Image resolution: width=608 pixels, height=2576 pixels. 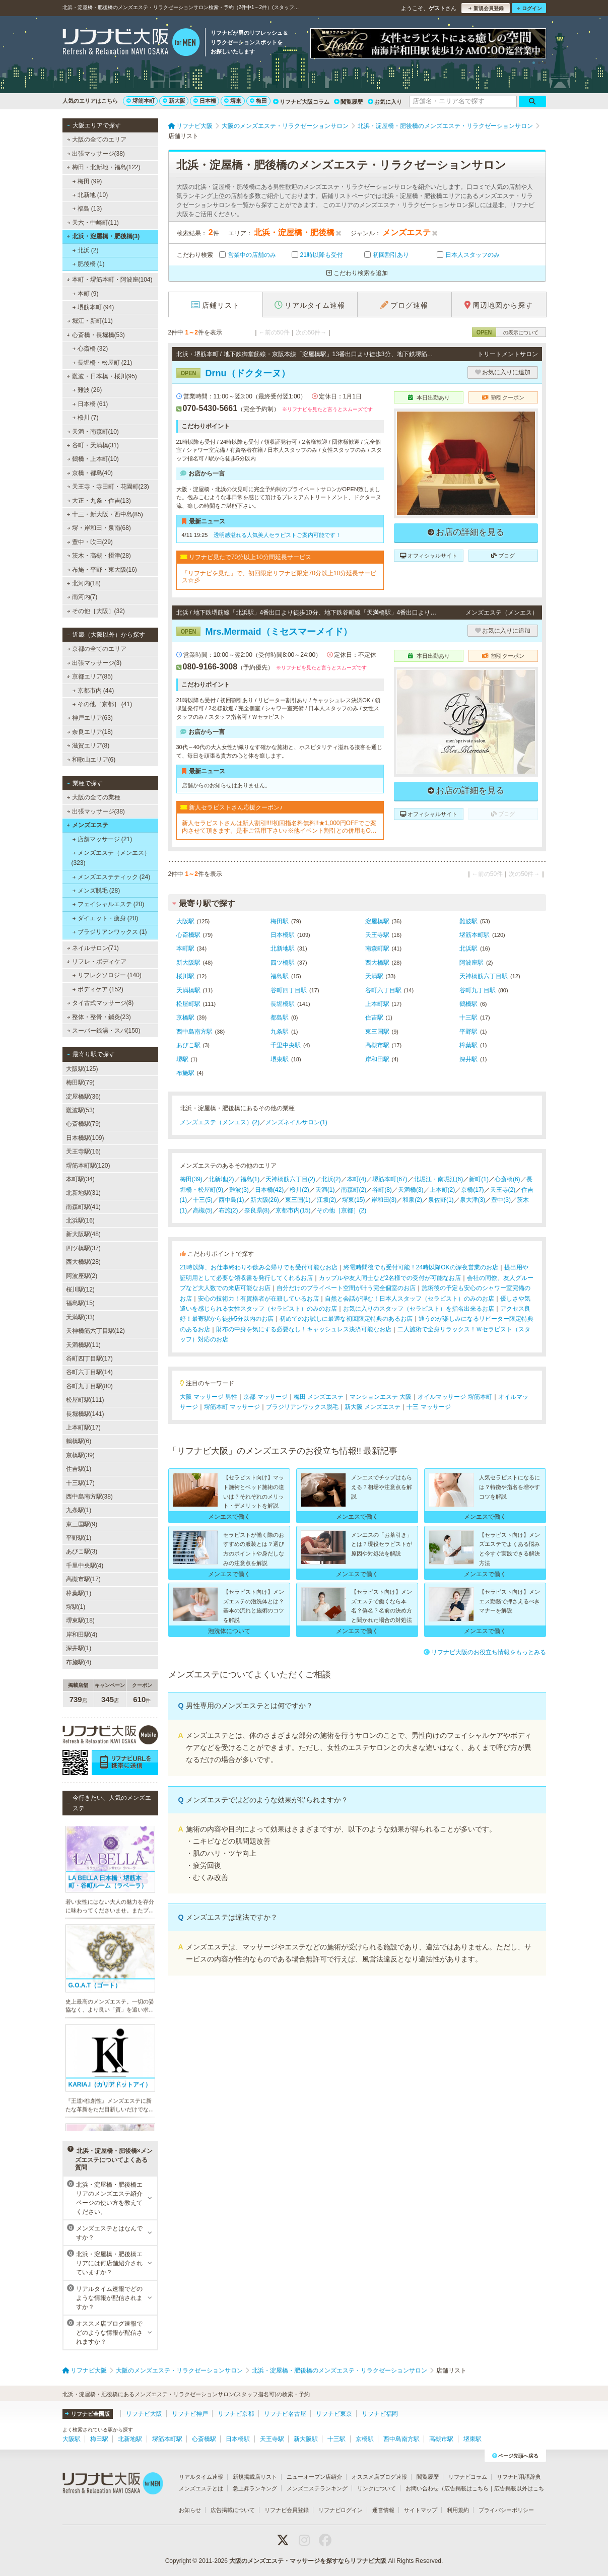 What do you see at coordinates (377, 1003) in the screenshot?
I see `上本町駅` at bounding box center [377, 1003].